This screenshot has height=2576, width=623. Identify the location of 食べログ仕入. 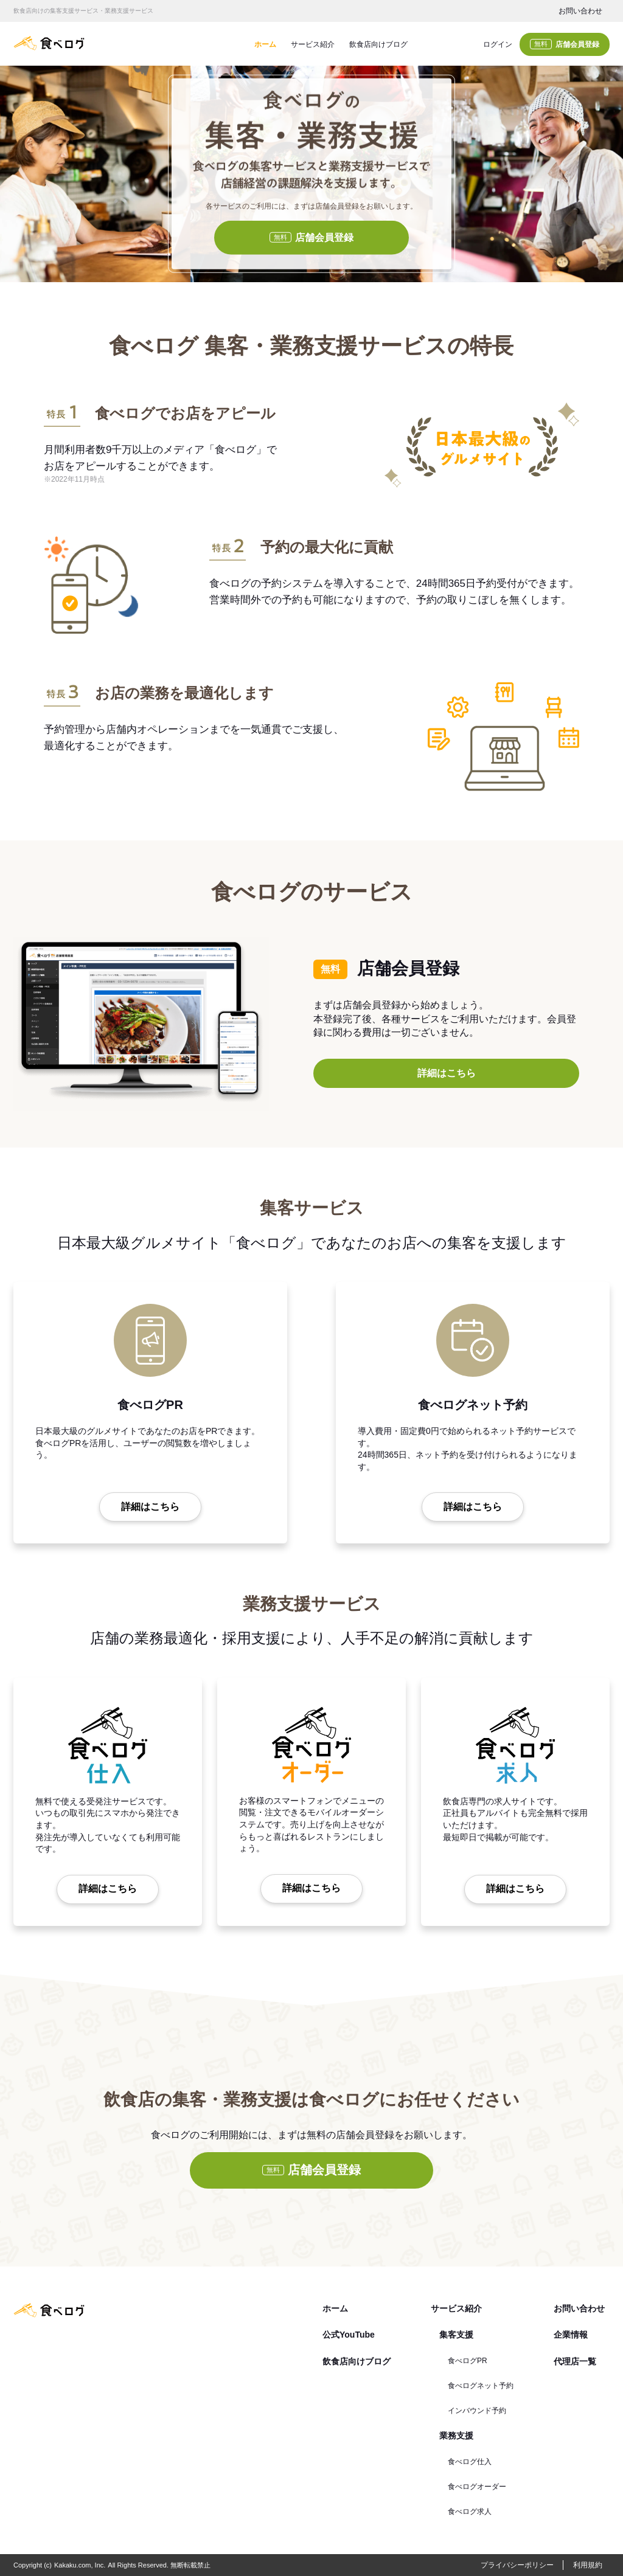
(470, 2461).